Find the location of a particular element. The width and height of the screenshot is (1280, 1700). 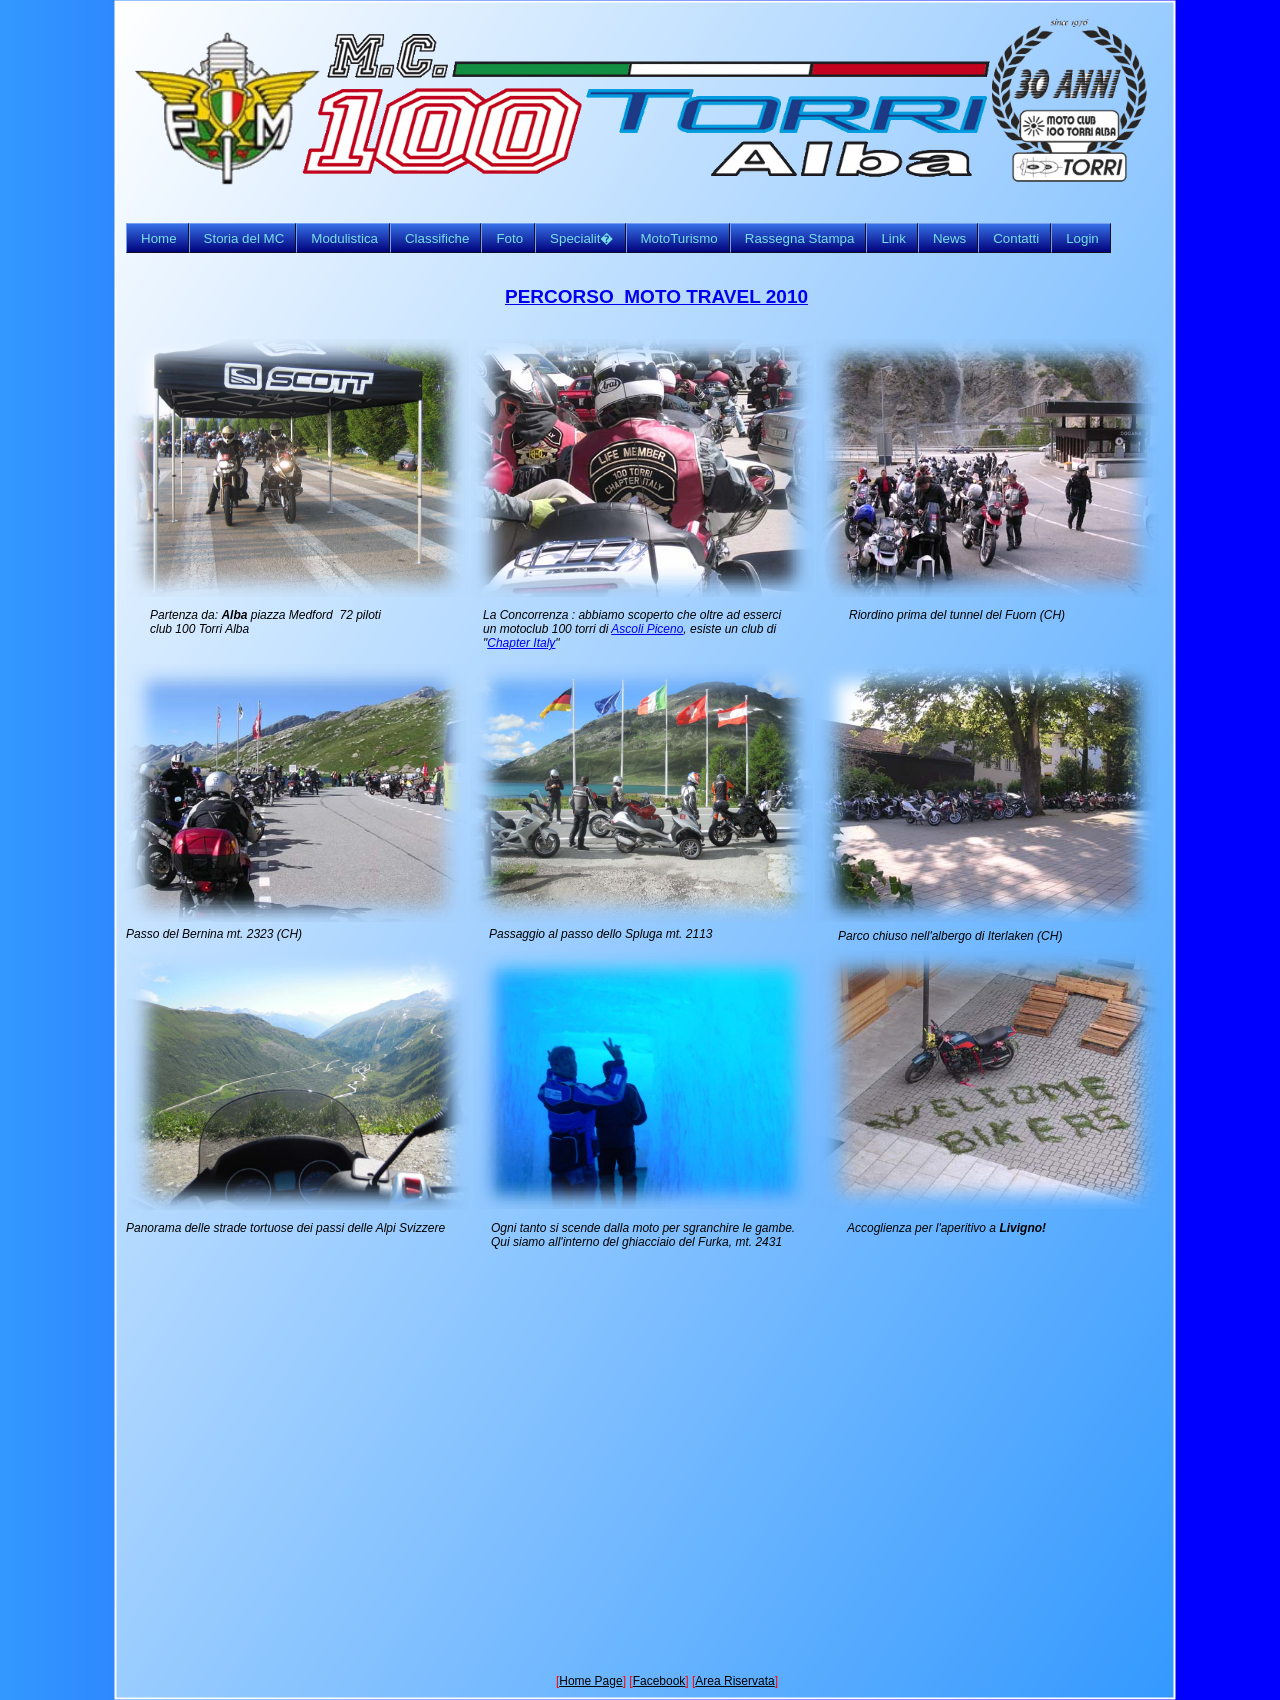

Home Page is located at coordinates (590, 1681).